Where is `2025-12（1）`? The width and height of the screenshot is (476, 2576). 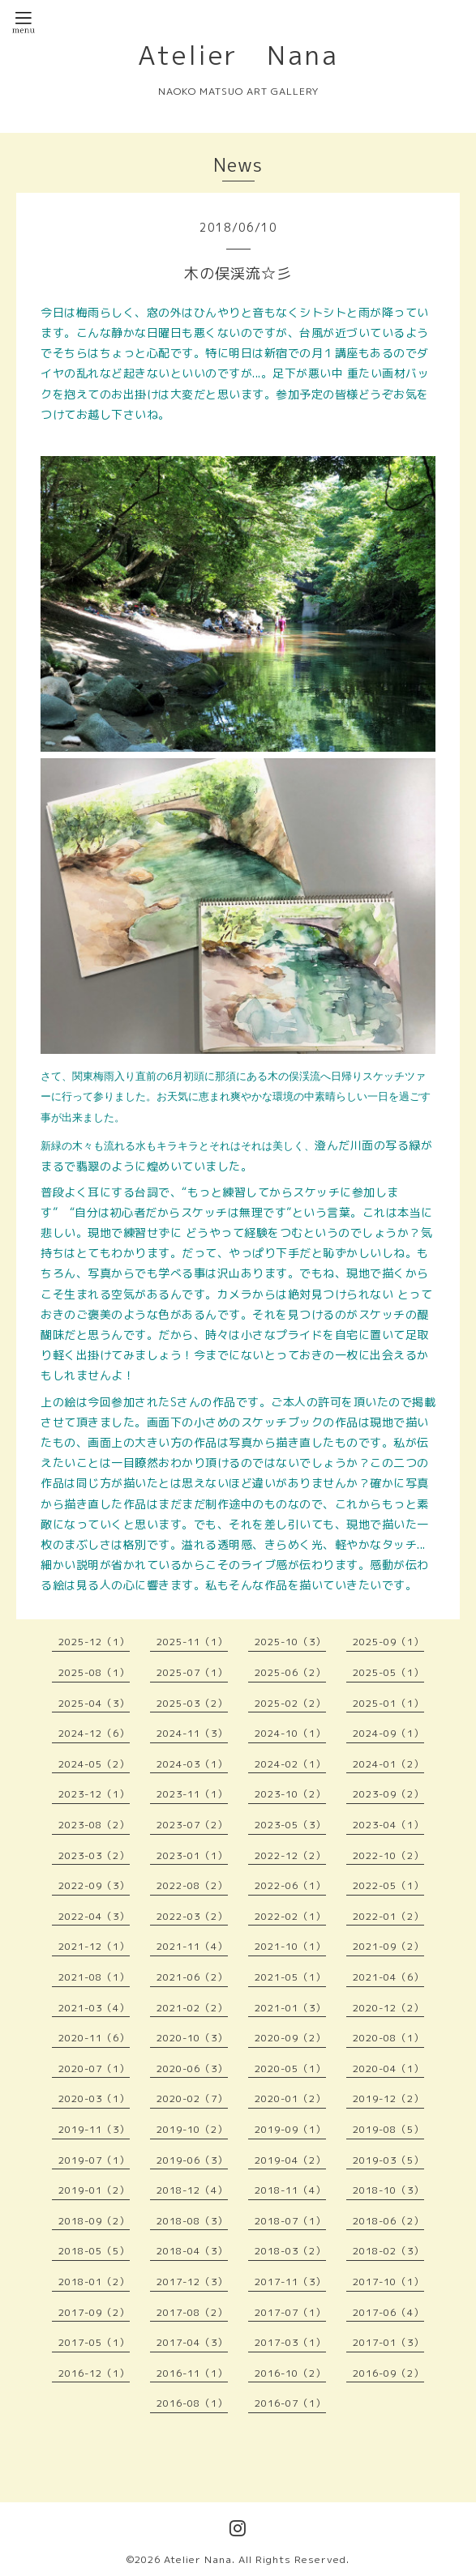
2025-12（1） is located at coordinates (94, 1641).